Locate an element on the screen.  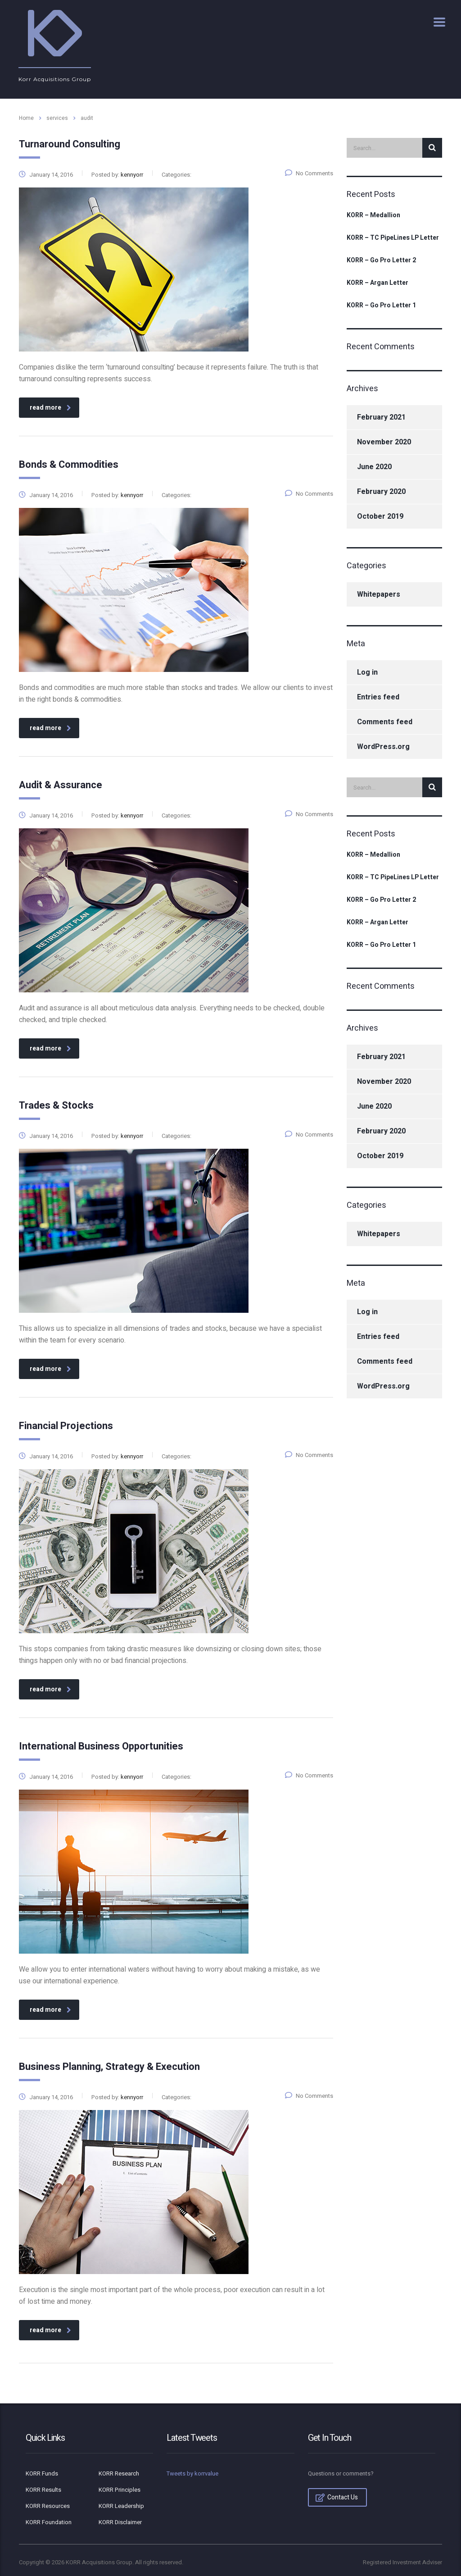
No Comments is located at coordinates (309, 173).